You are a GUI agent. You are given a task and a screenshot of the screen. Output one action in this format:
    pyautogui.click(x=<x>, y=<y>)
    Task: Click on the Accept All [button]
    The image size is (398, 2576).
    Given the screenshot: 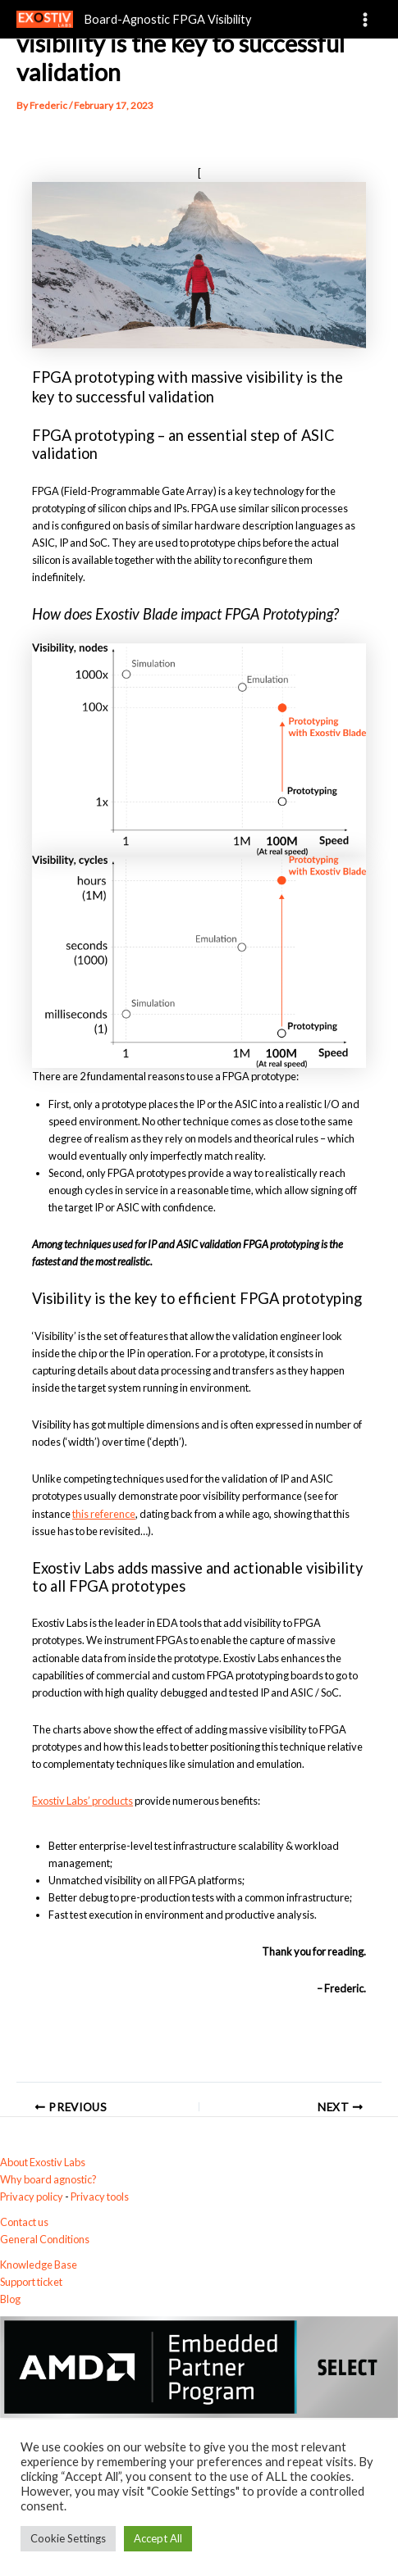 What is the action you would take?
    pyautogui.click(x=158, y=2538)
    